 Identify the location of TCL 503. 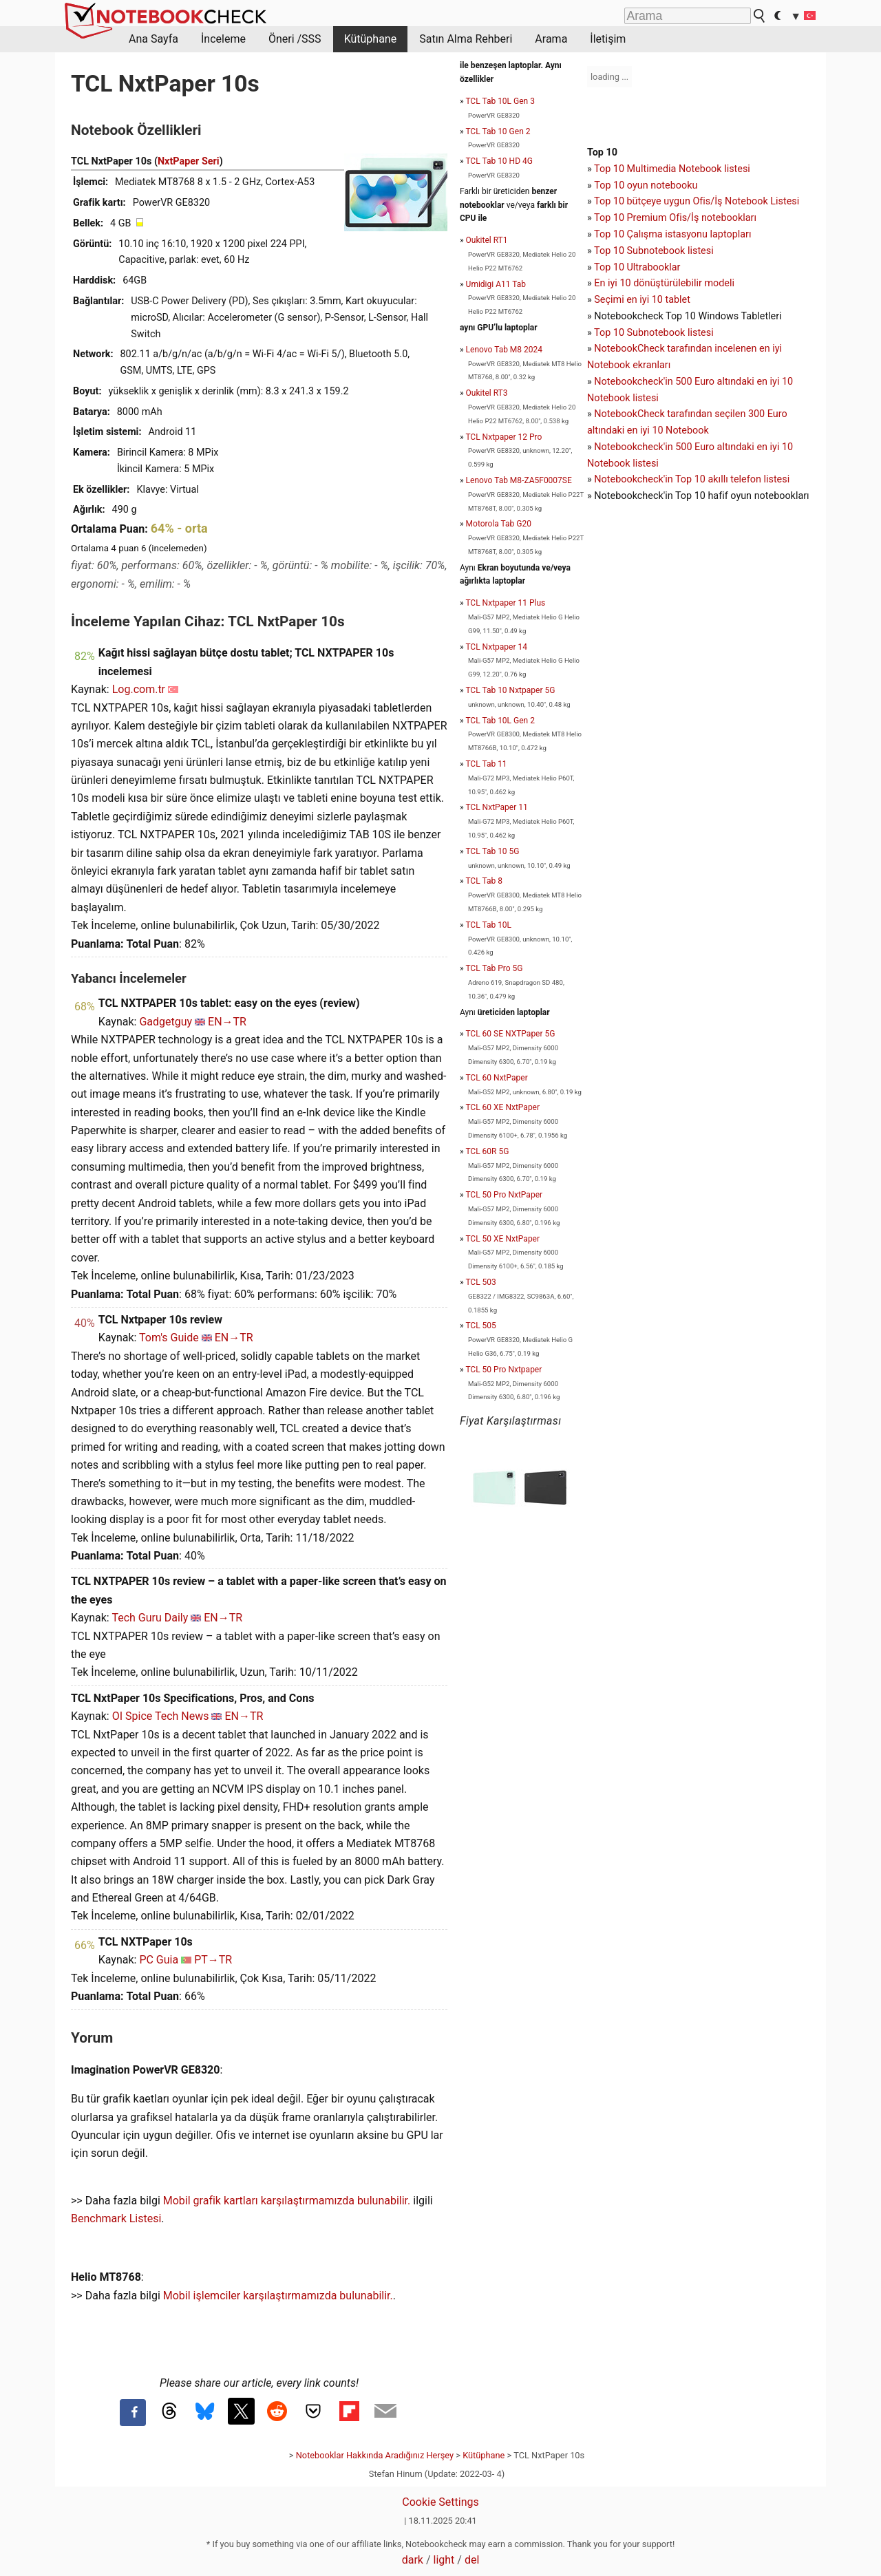
(480, 1282).